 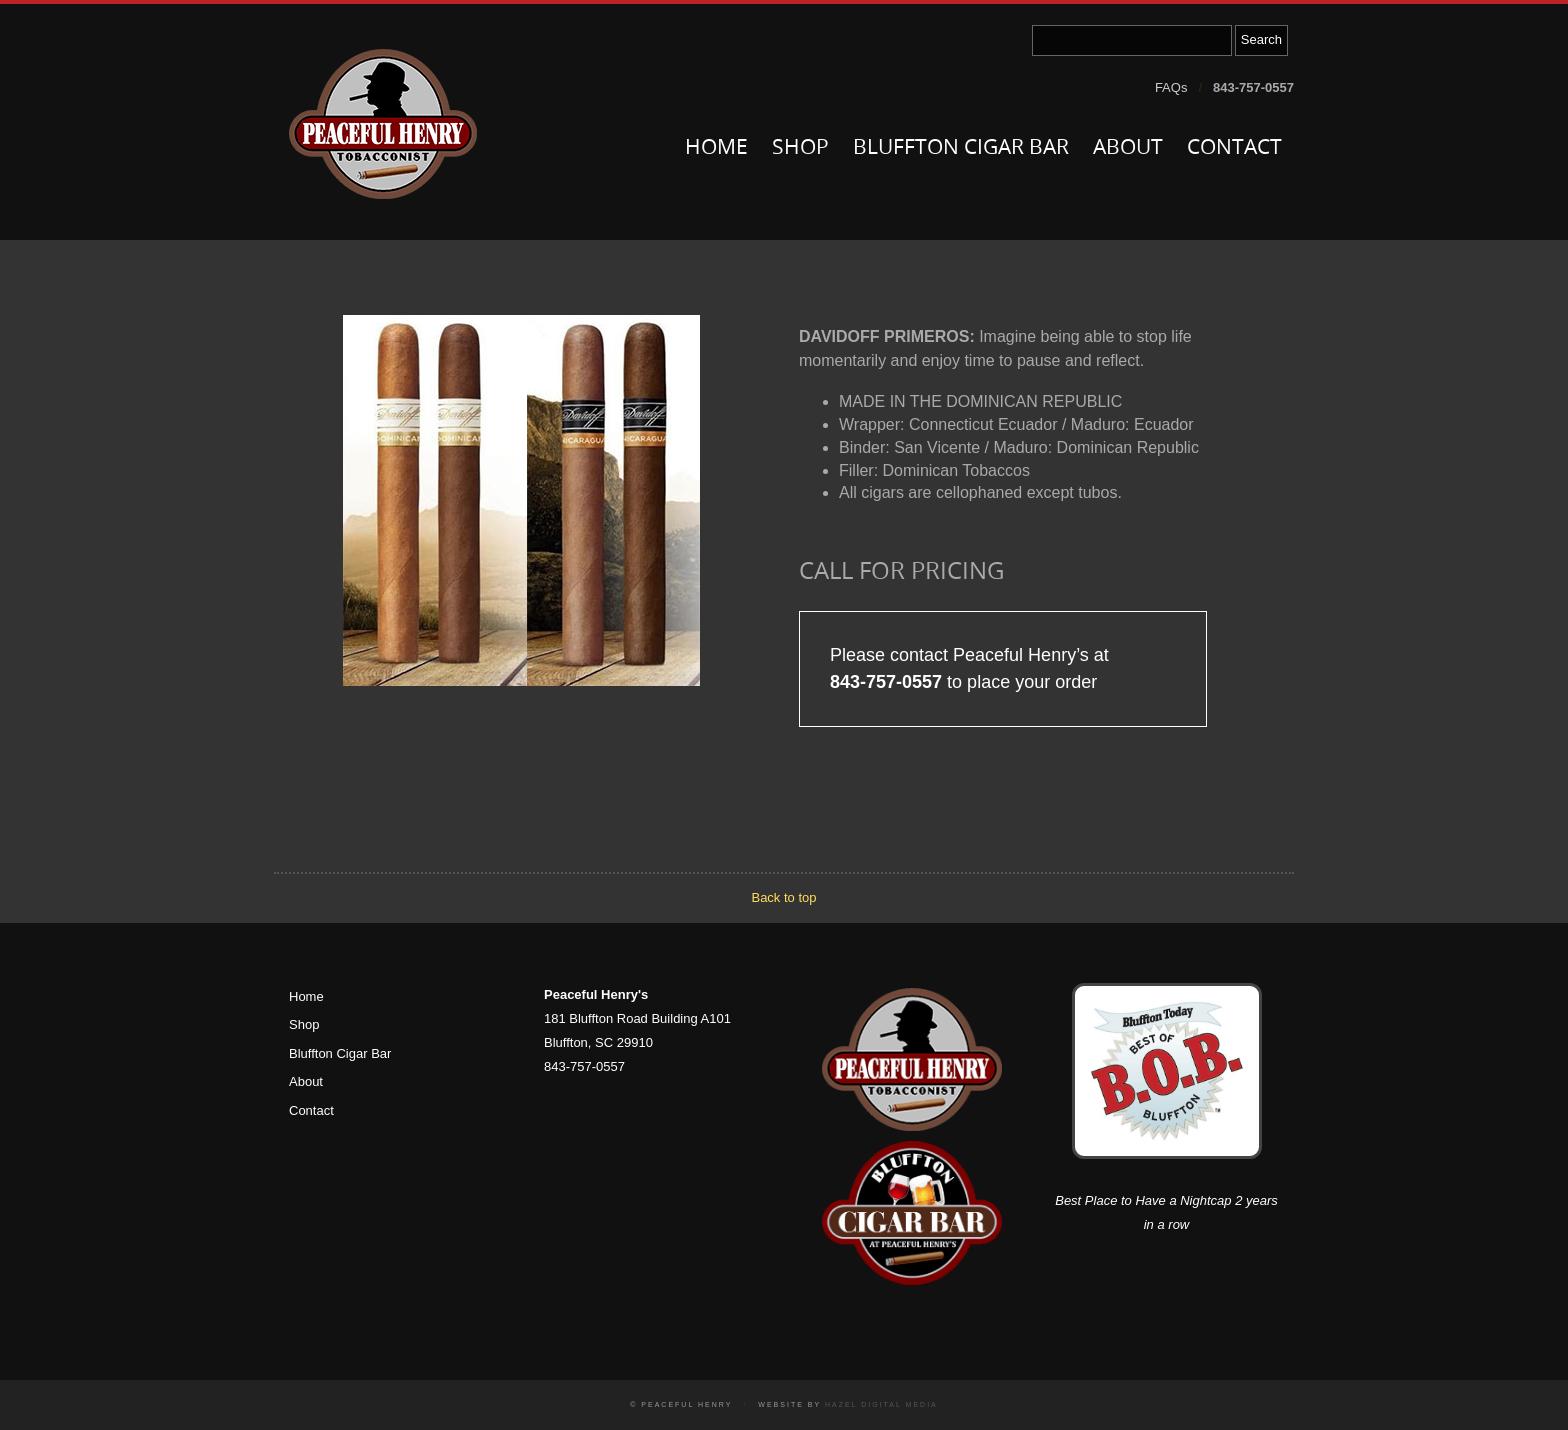 What do you see at coordinates (1234, 148) in the screenshot?
I see `Contact` at bounding box center [1234, 148].